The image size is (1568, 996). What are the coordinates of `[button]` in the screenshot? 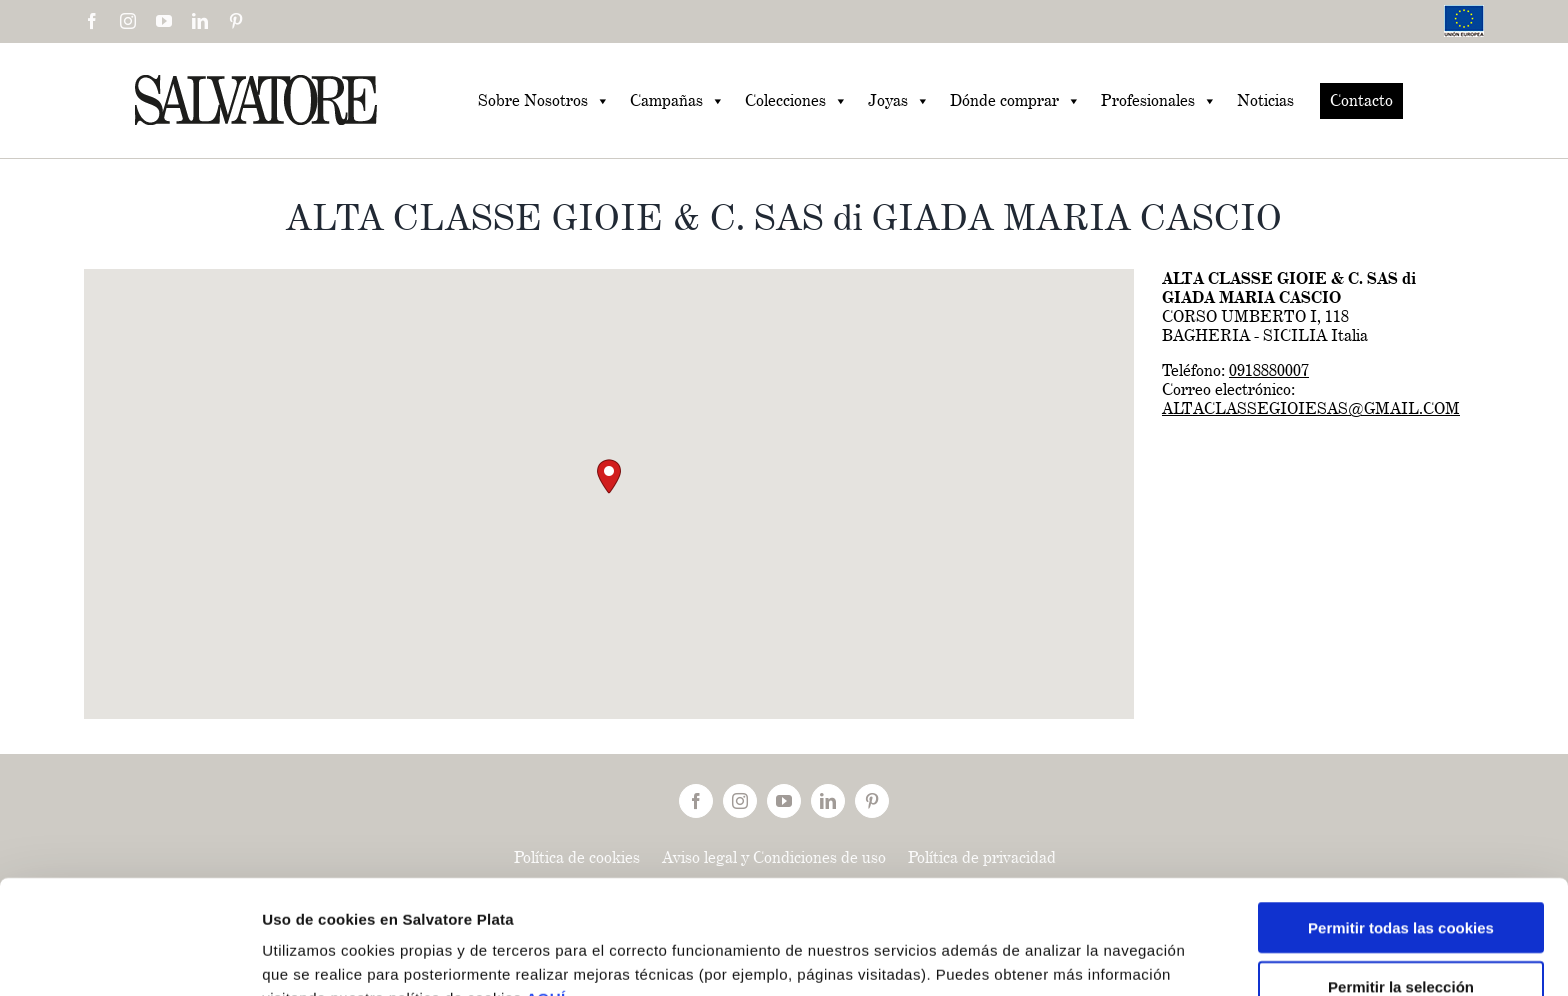 It's located at (609, 476).